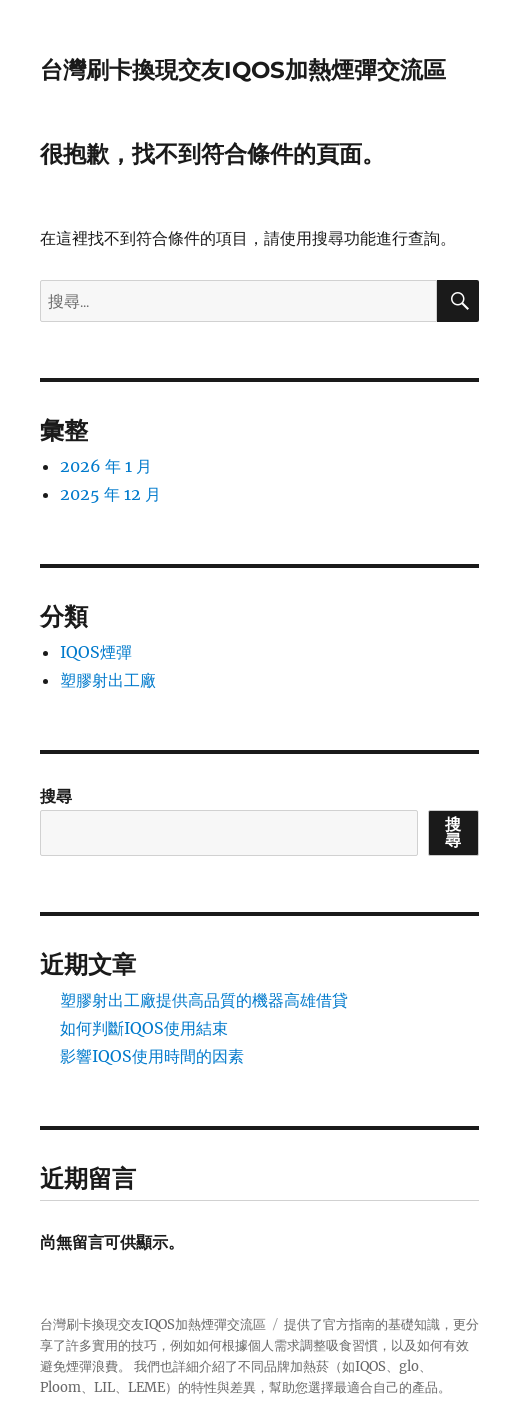  What do you see at coordinates (144, 1028) in the screenshot?
I see `如何判斷IQOS使用結束` at bounding box center [144, 1028].